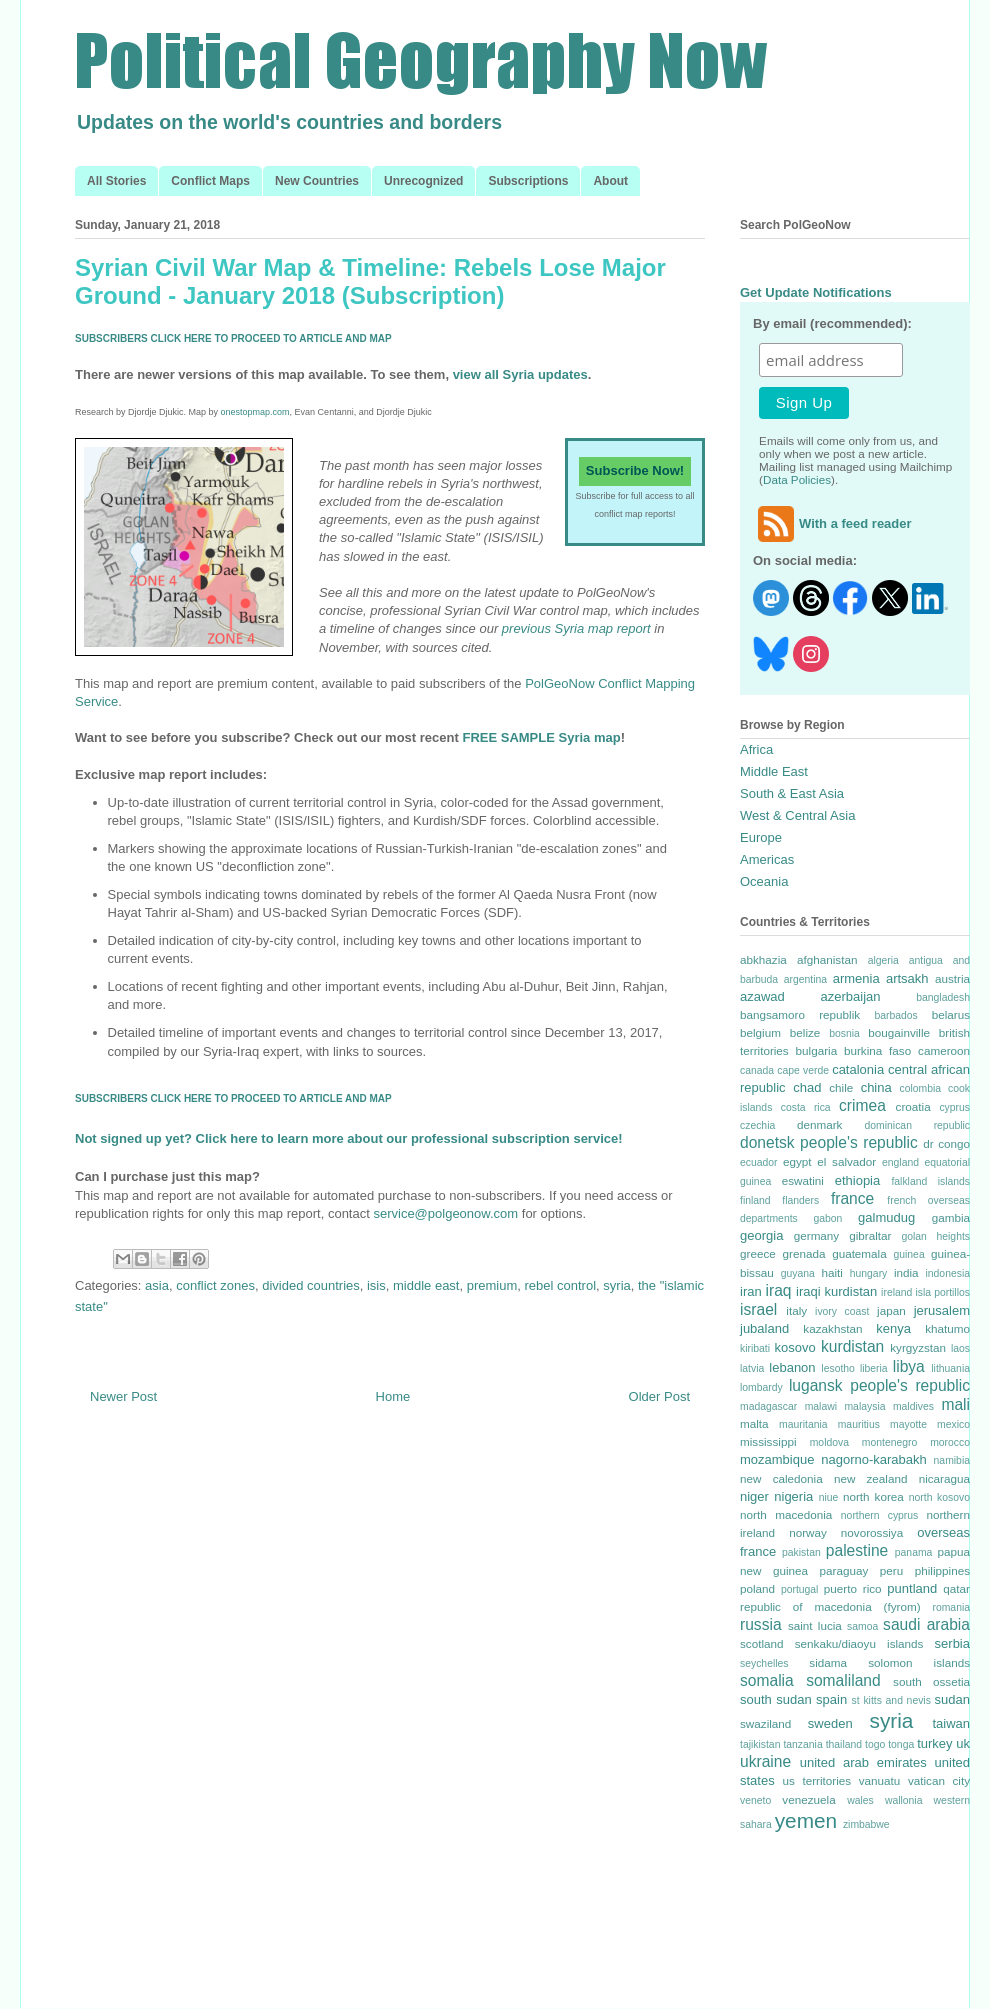  I want to click on sudan, so click(952, 1699).